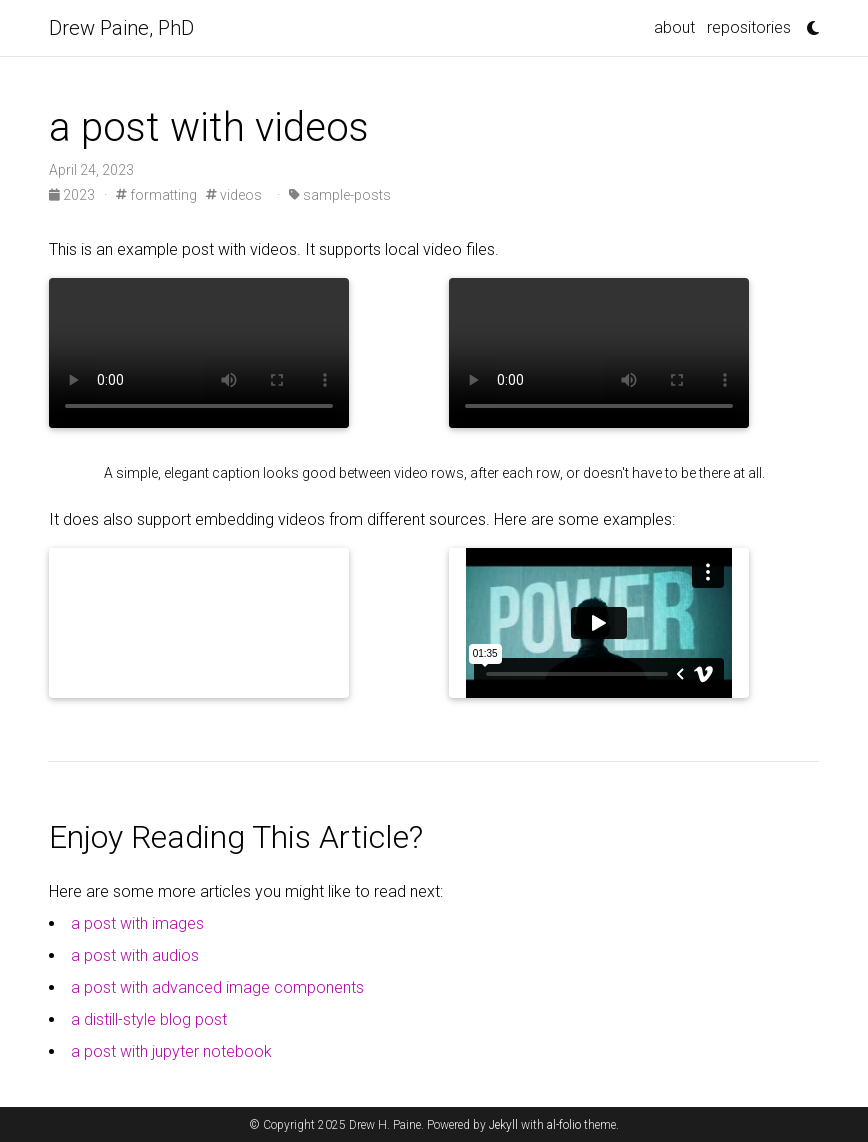  Describe the element at coordinates (156, 195) in the screenshot. I see `formatting` at that location.